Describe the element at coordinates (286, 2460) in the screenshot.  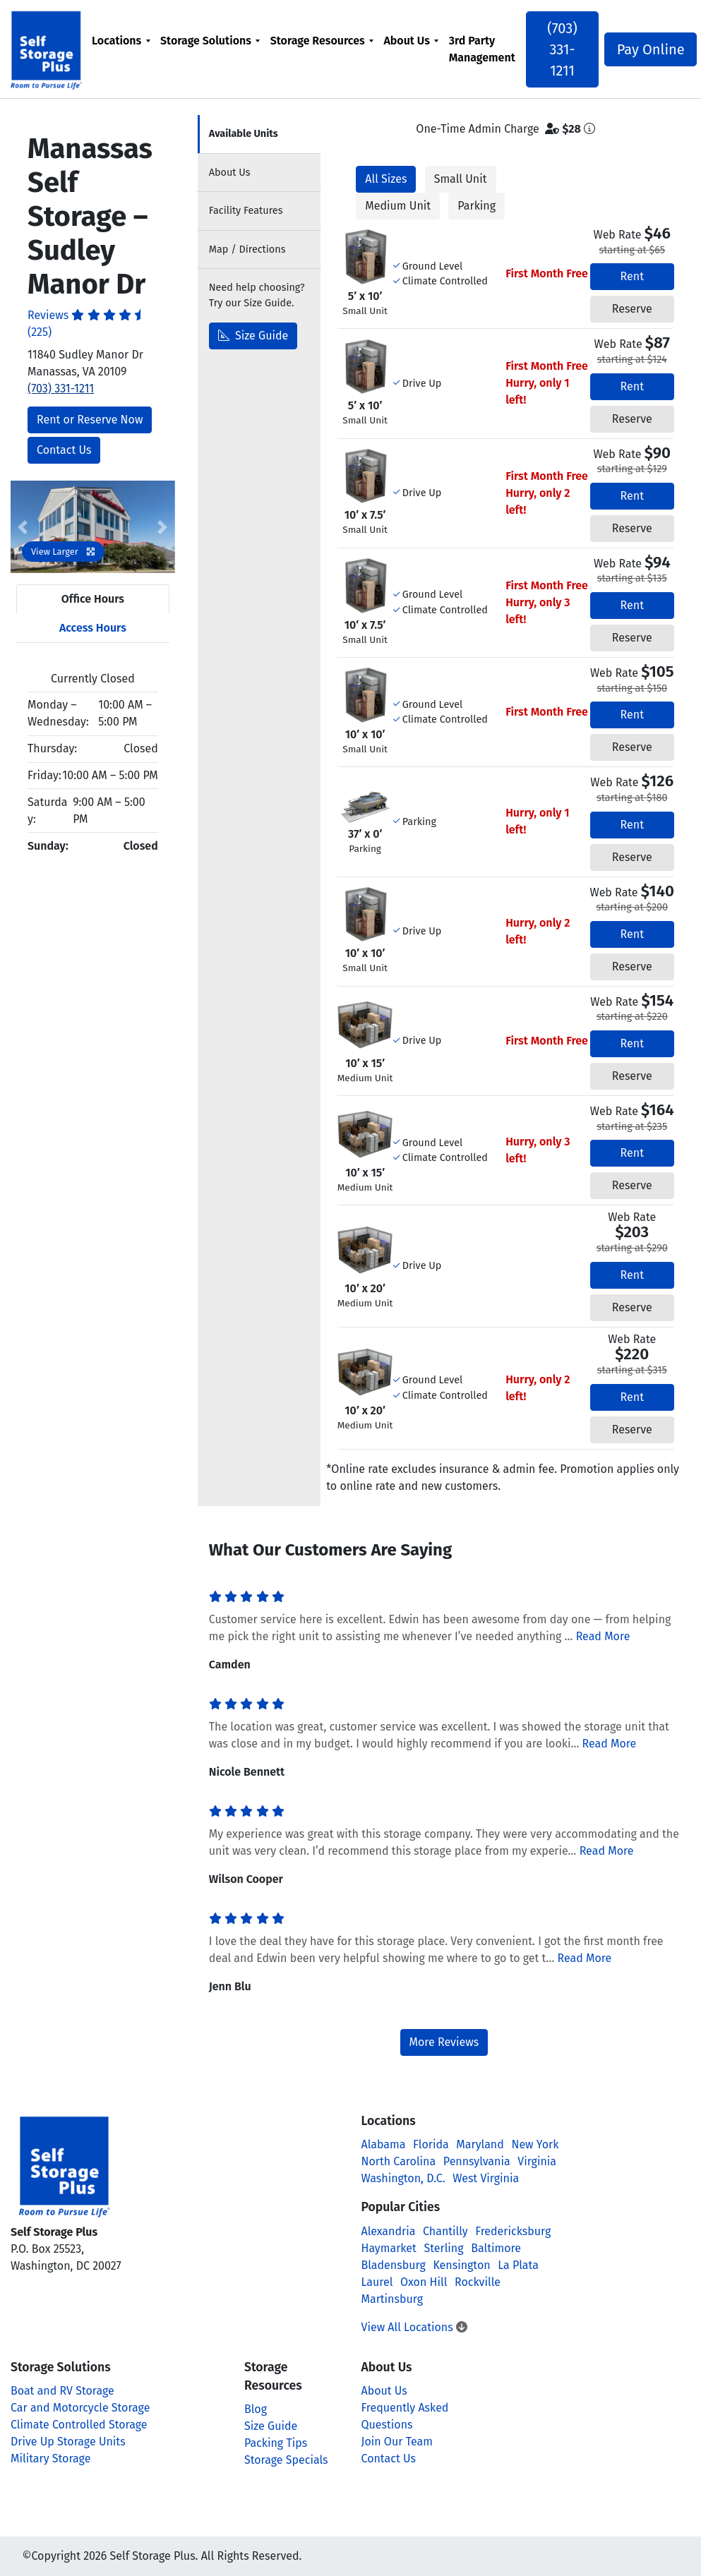
I see `Storage Specials` at that location.